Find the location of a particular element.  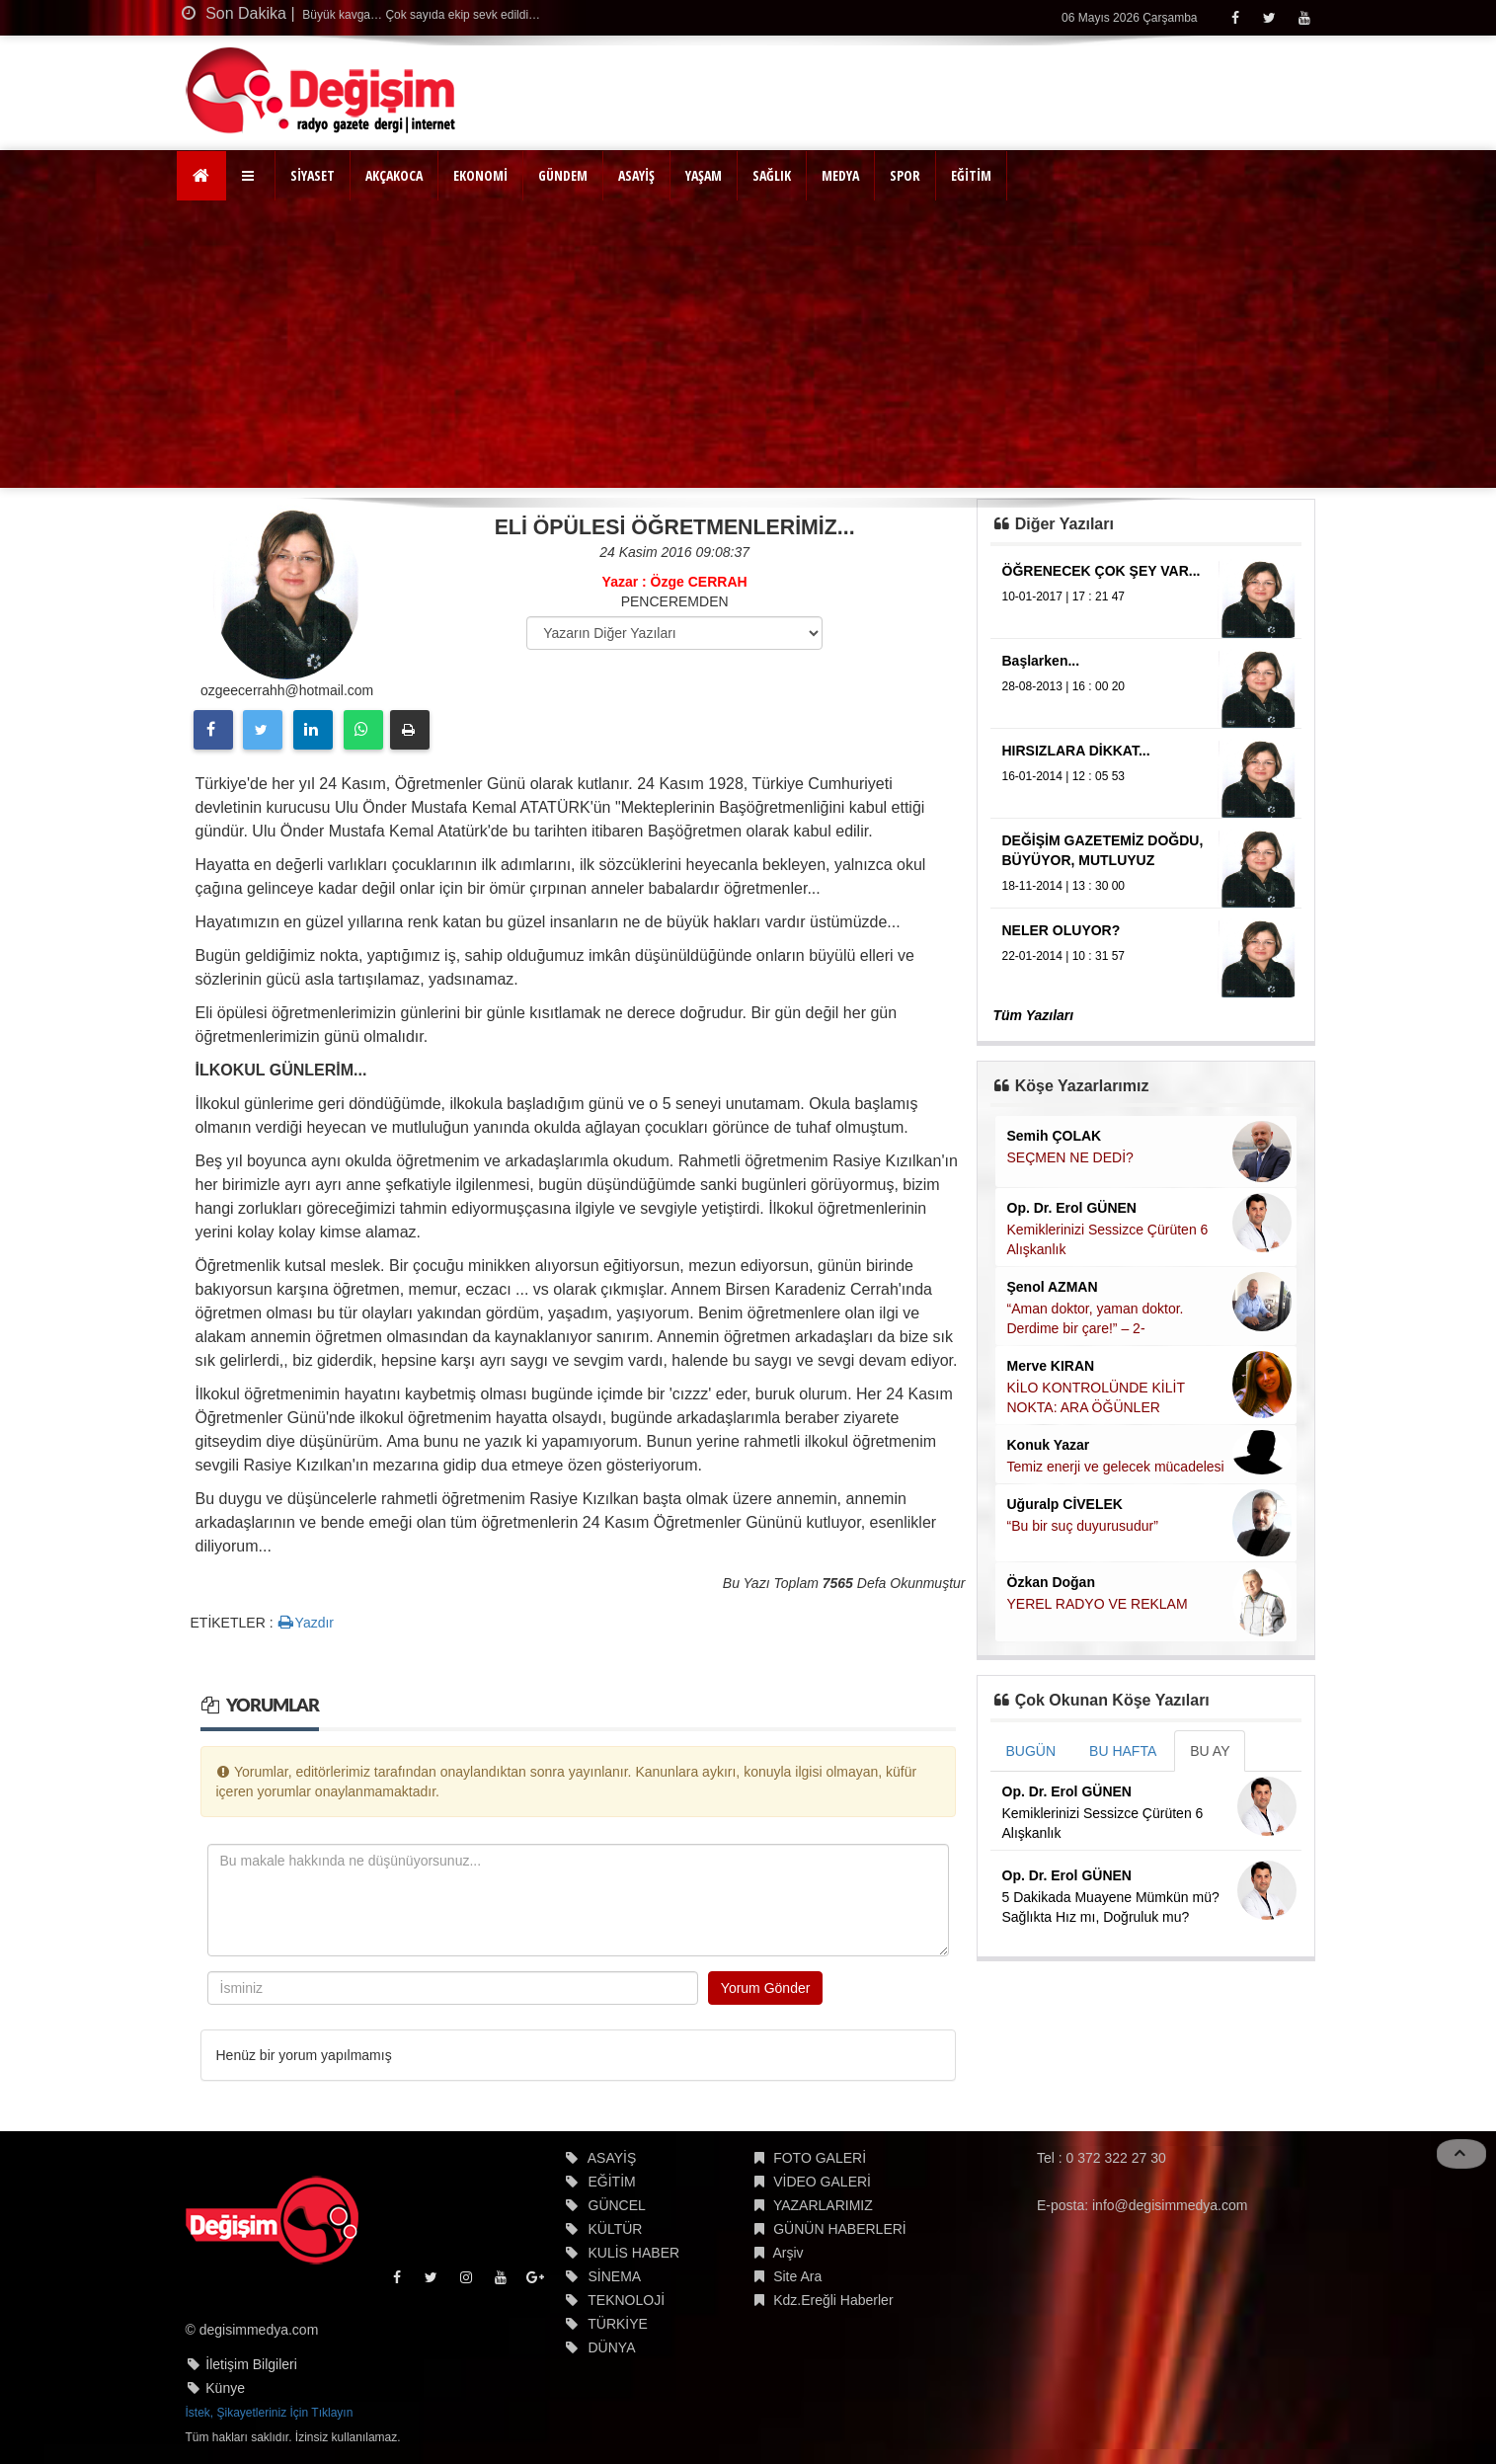

SEÇMEN NE DEDİ? is located at coordinates (1070, 1157).